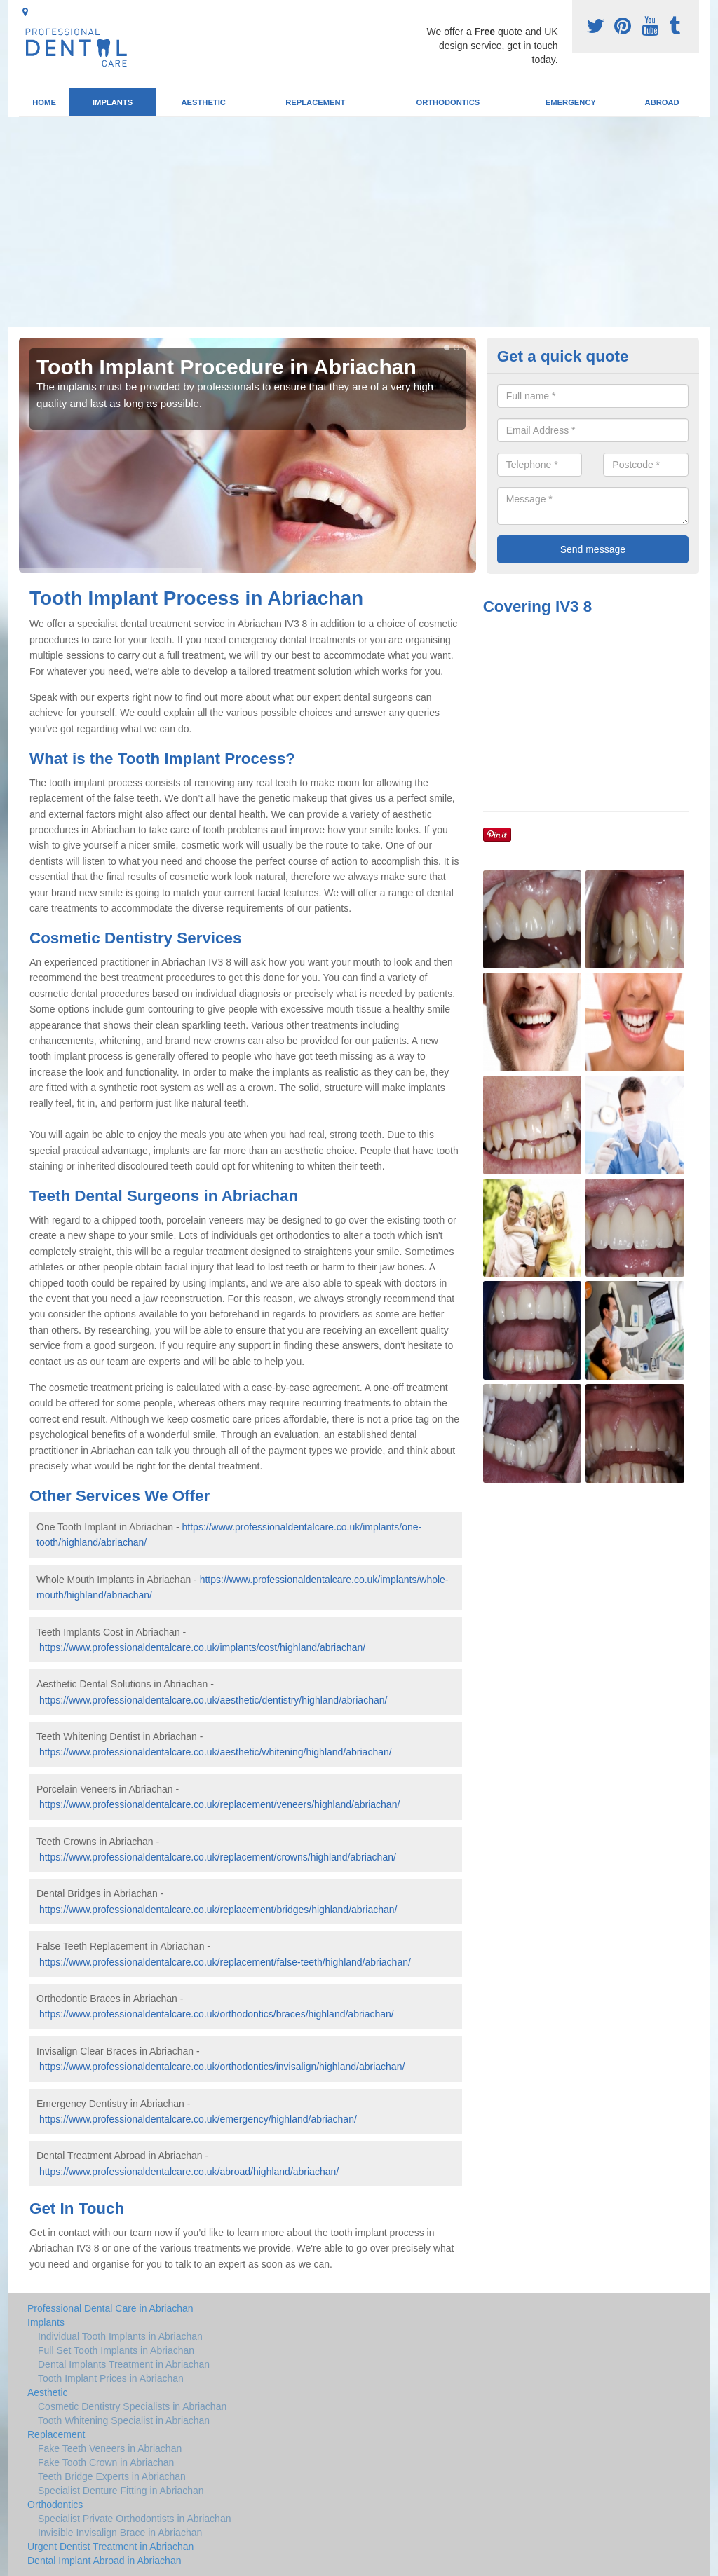  I want to click on https://www.professionaldentalcare.co.uk/abroad/highland/abriachan/, so click(189, 2171).